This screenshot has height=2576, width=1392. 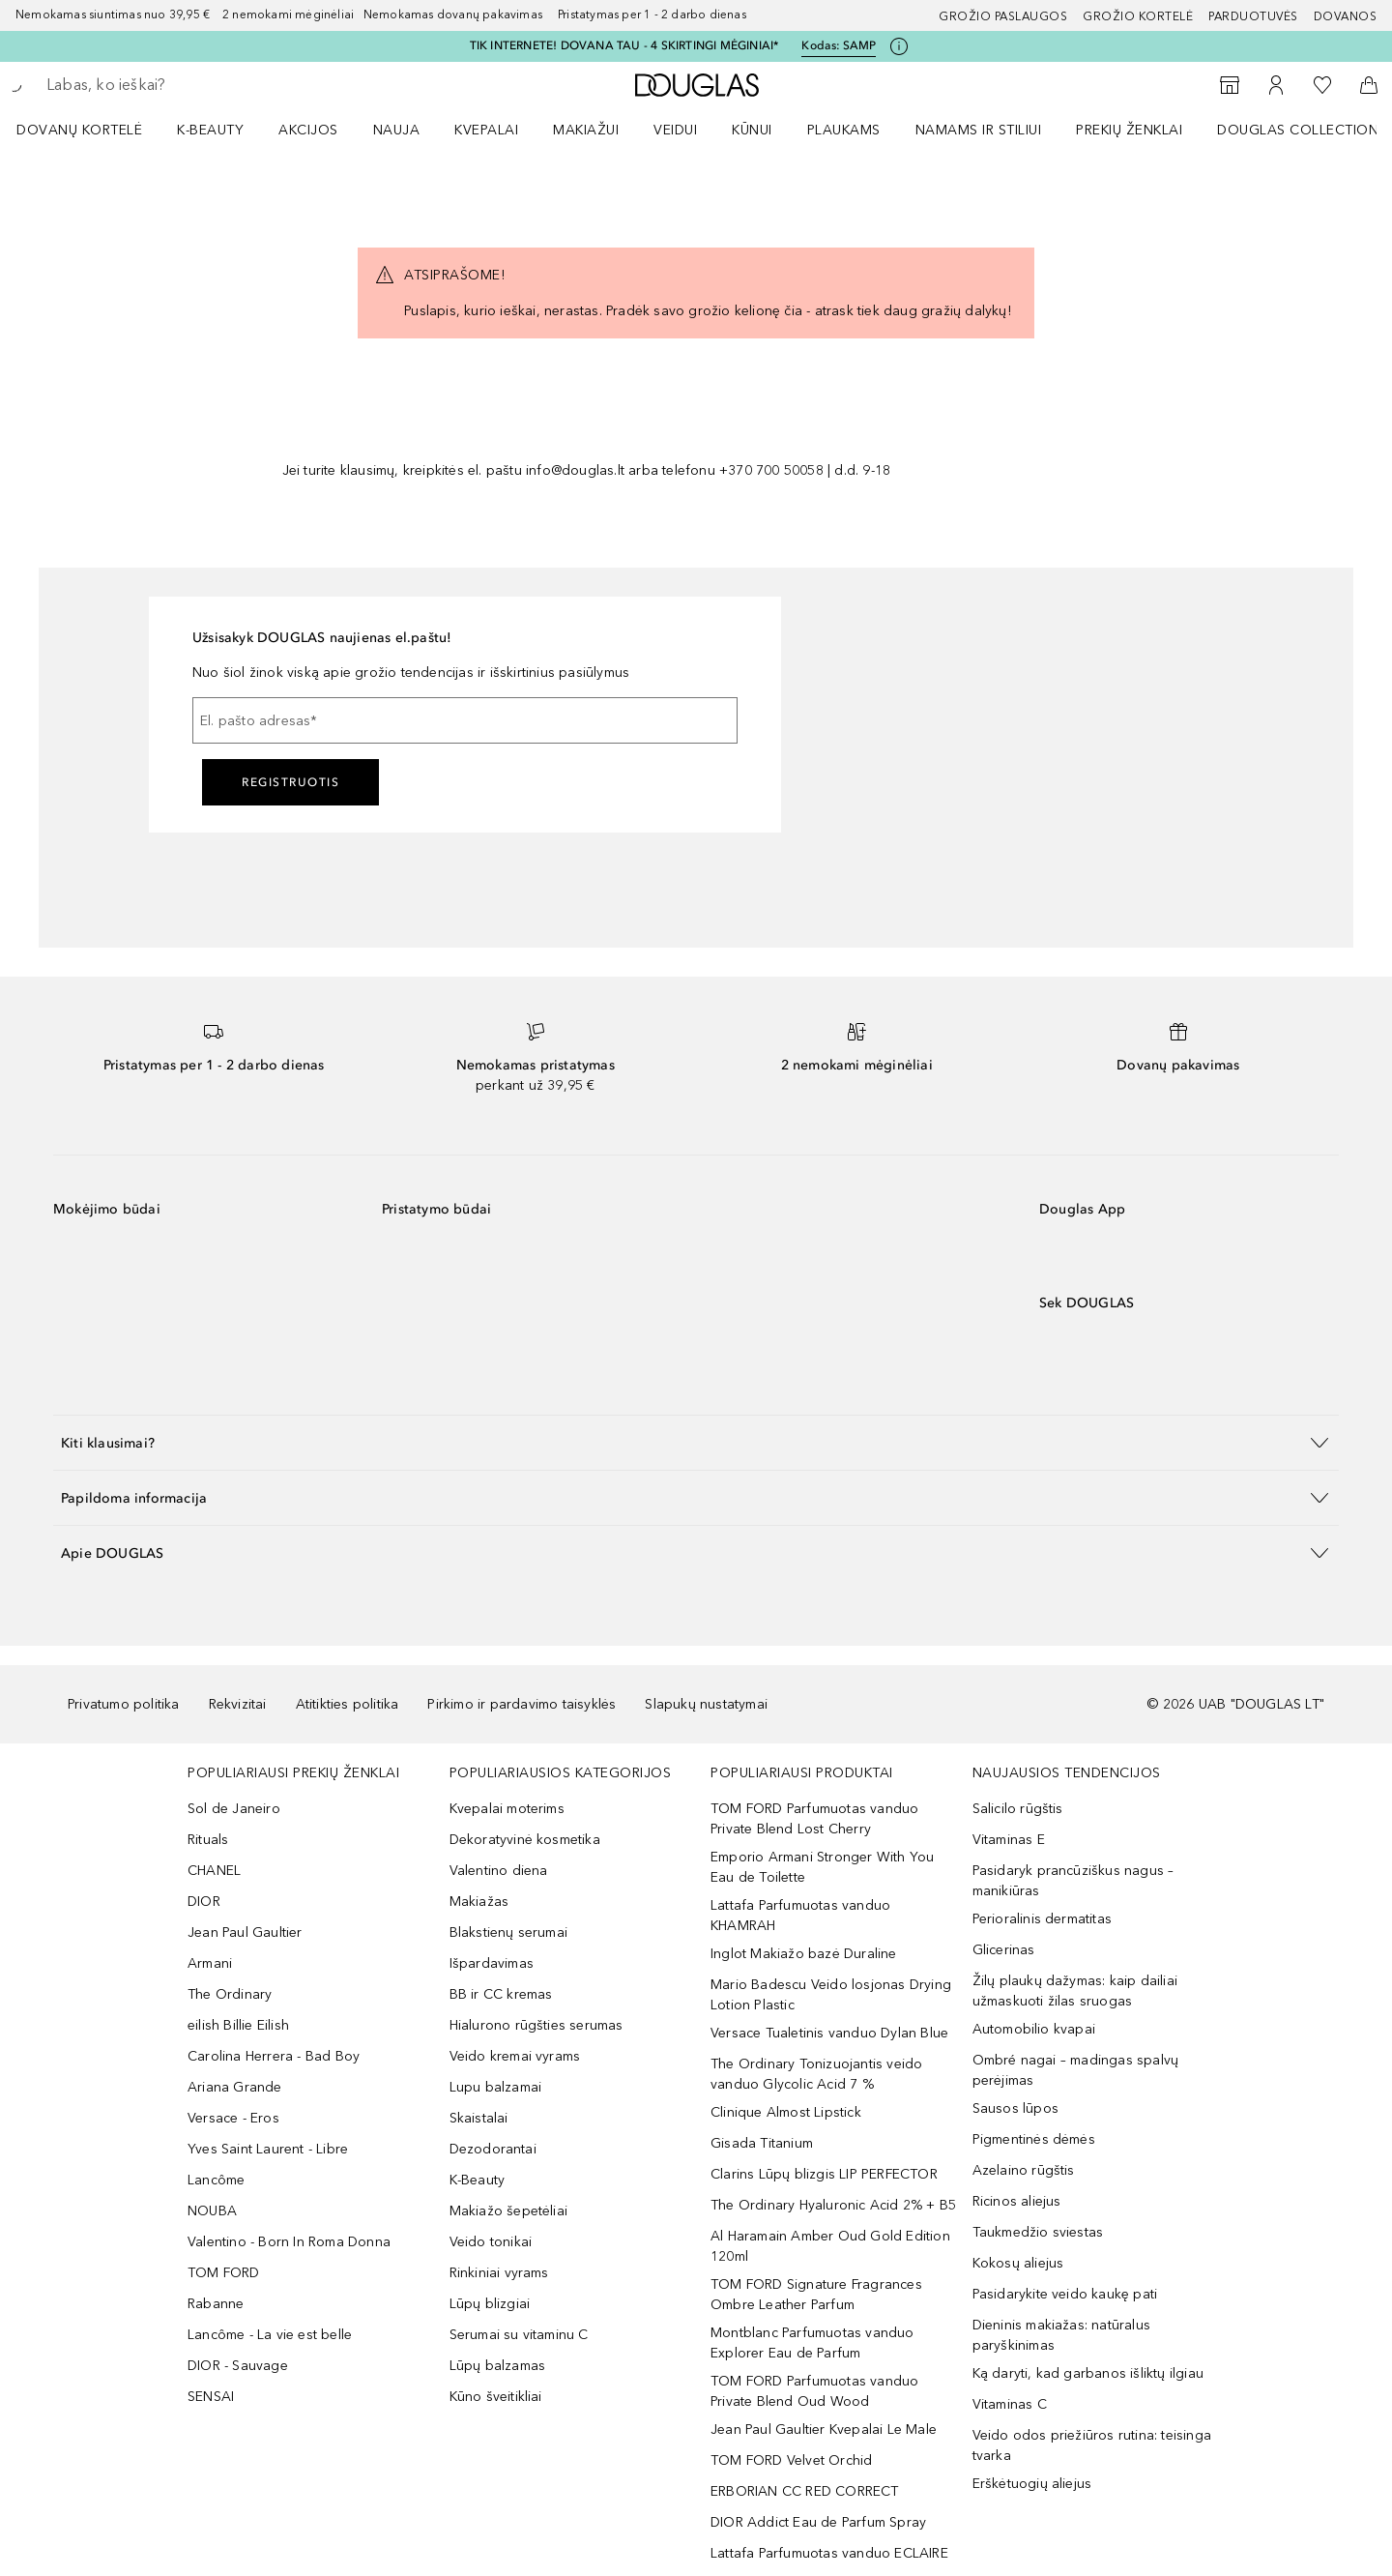 I want to click on Rekvizitai, so click(x=238, y=1704).